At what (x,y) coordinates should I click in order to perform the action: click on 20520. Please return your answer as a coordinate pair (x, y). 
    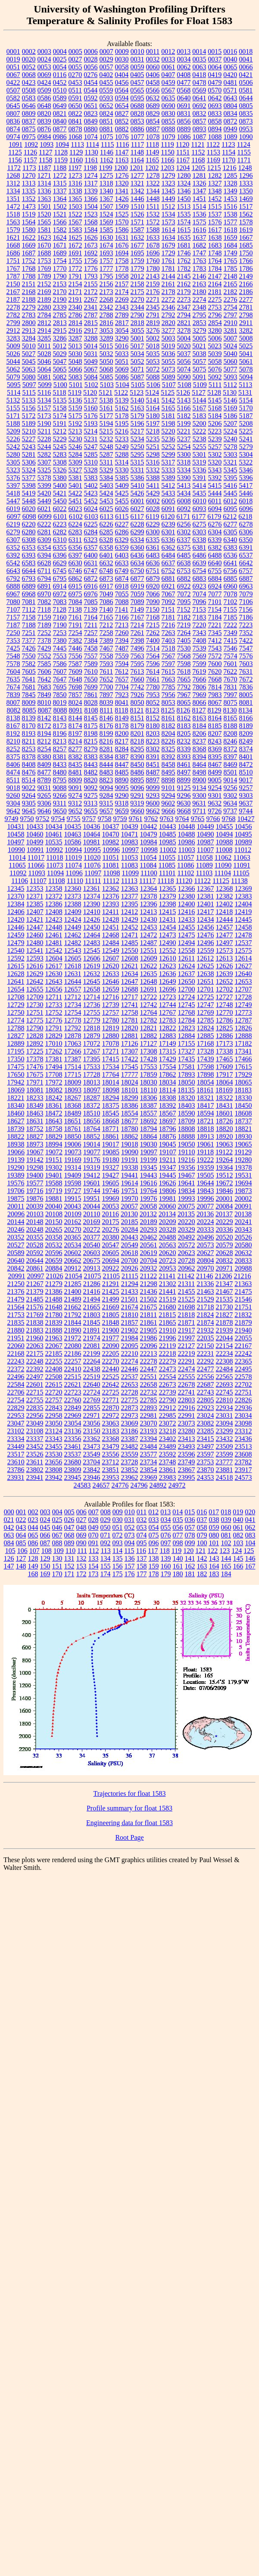
    Looking at the image, I should click on (224, 1237).